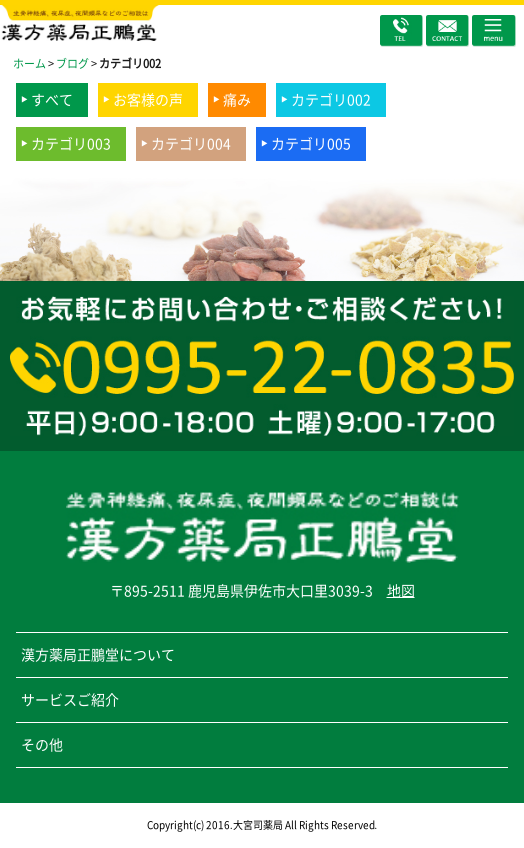  What do you see at coordinates (191, 144) in the screenshot?
I see `カテゴリ004` at bounding box center [191, 144].